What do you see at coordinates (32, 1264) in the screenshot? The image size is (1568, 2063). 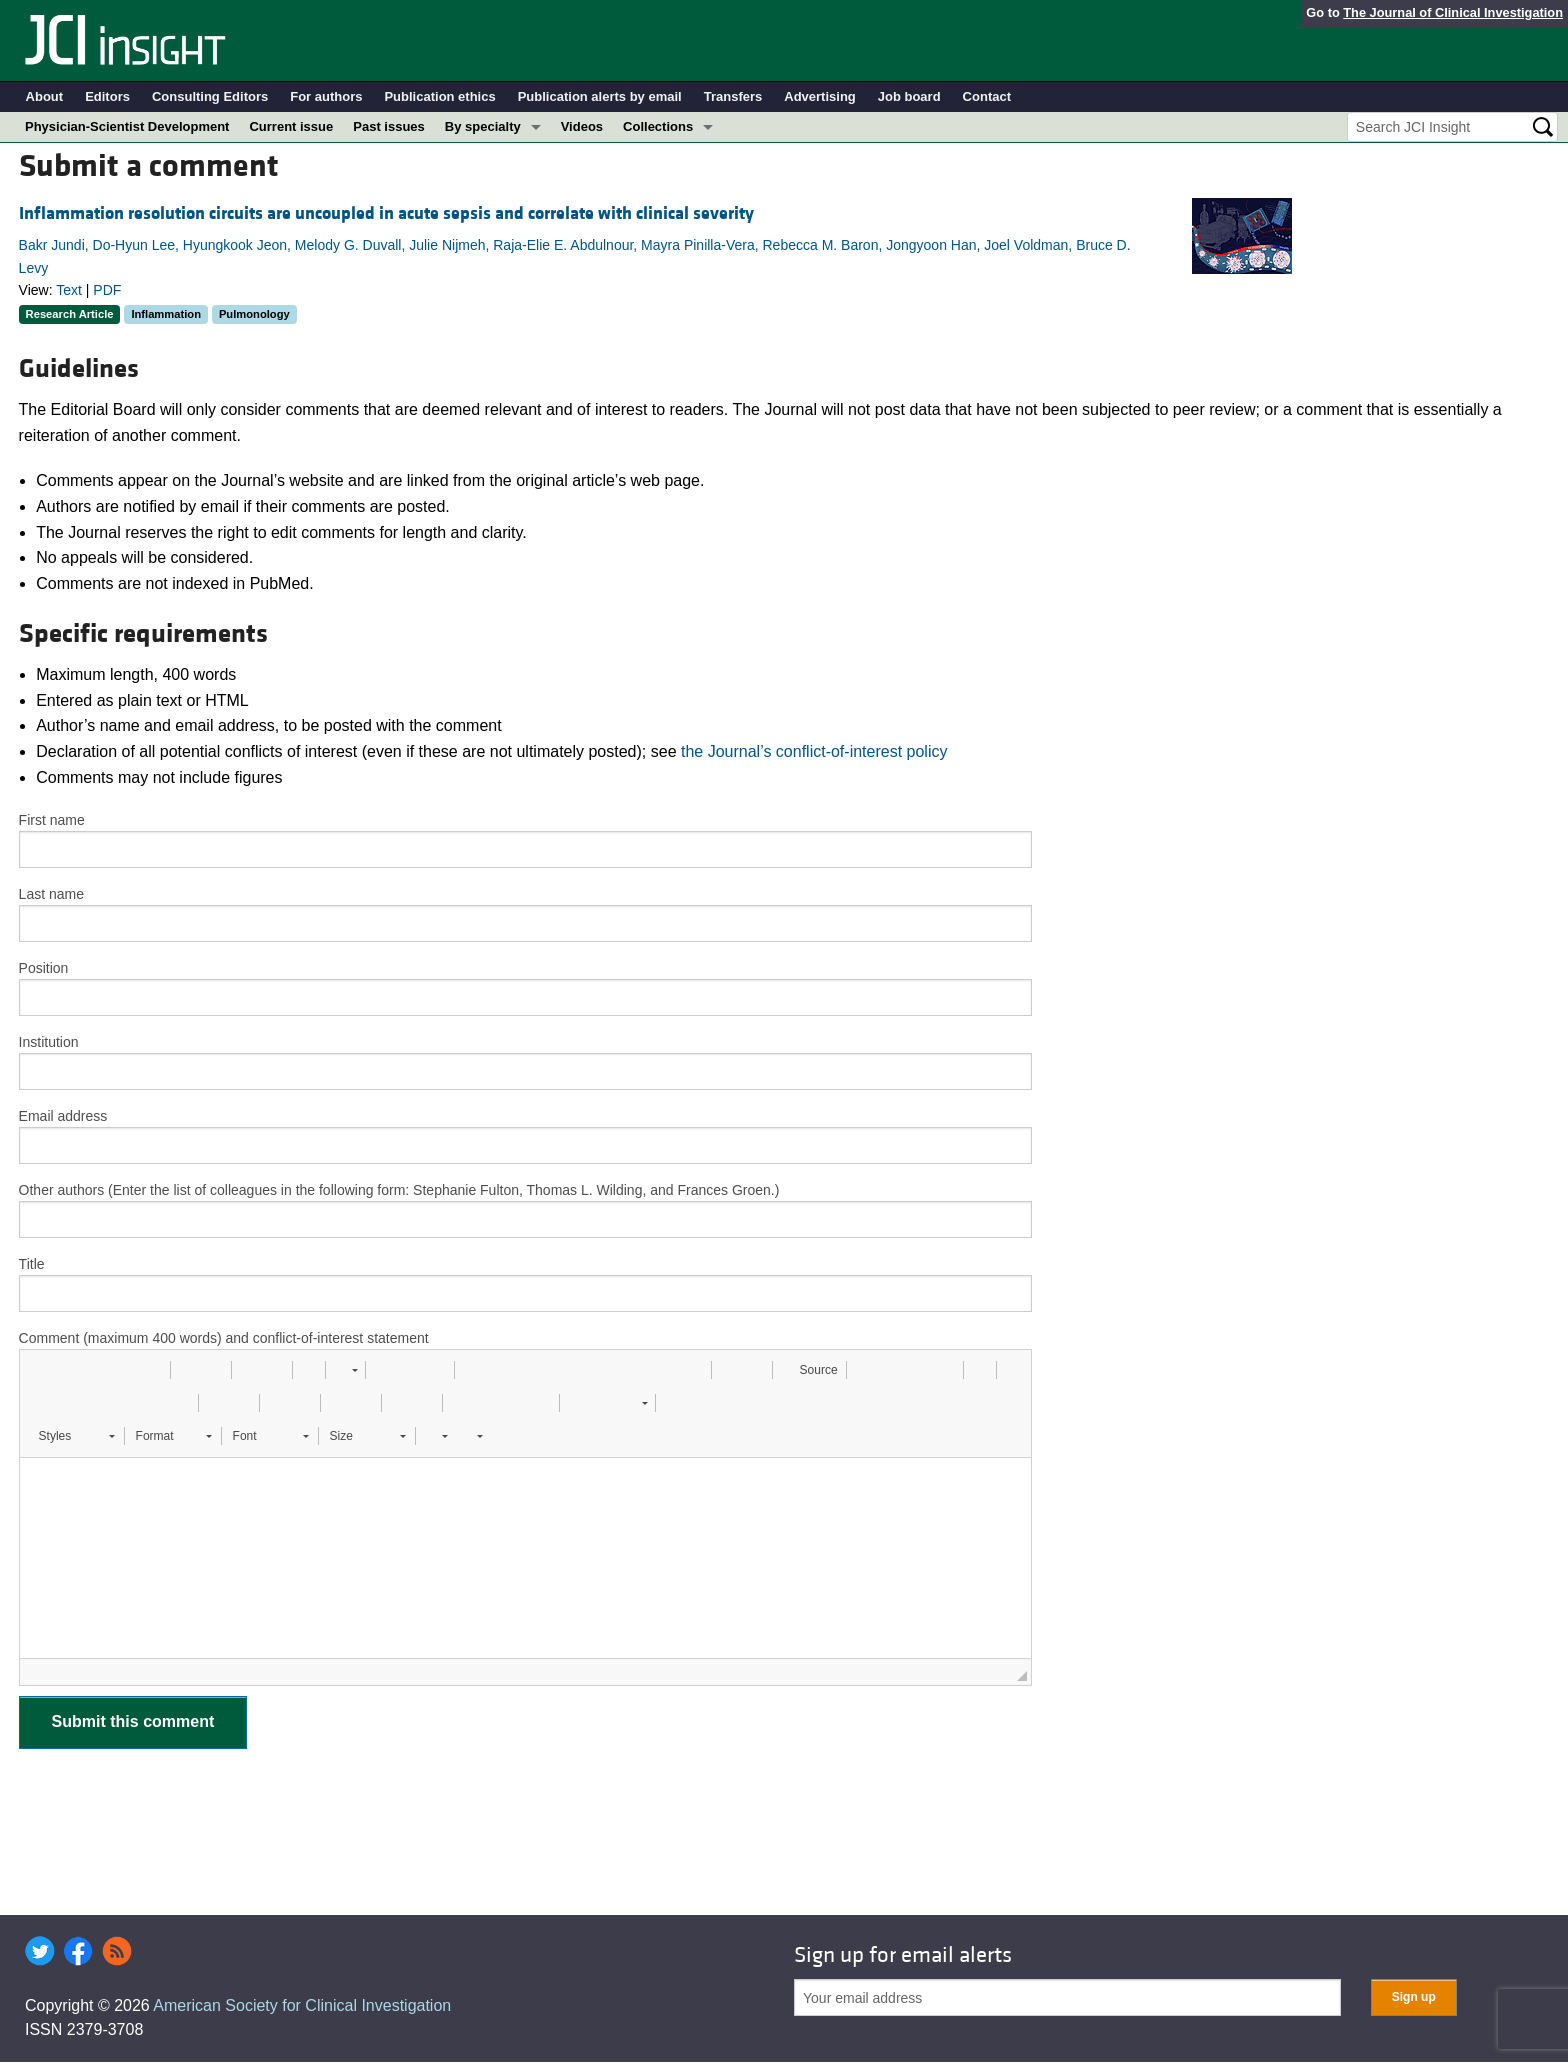 I see `Title` at bounding box center [32, 1264].